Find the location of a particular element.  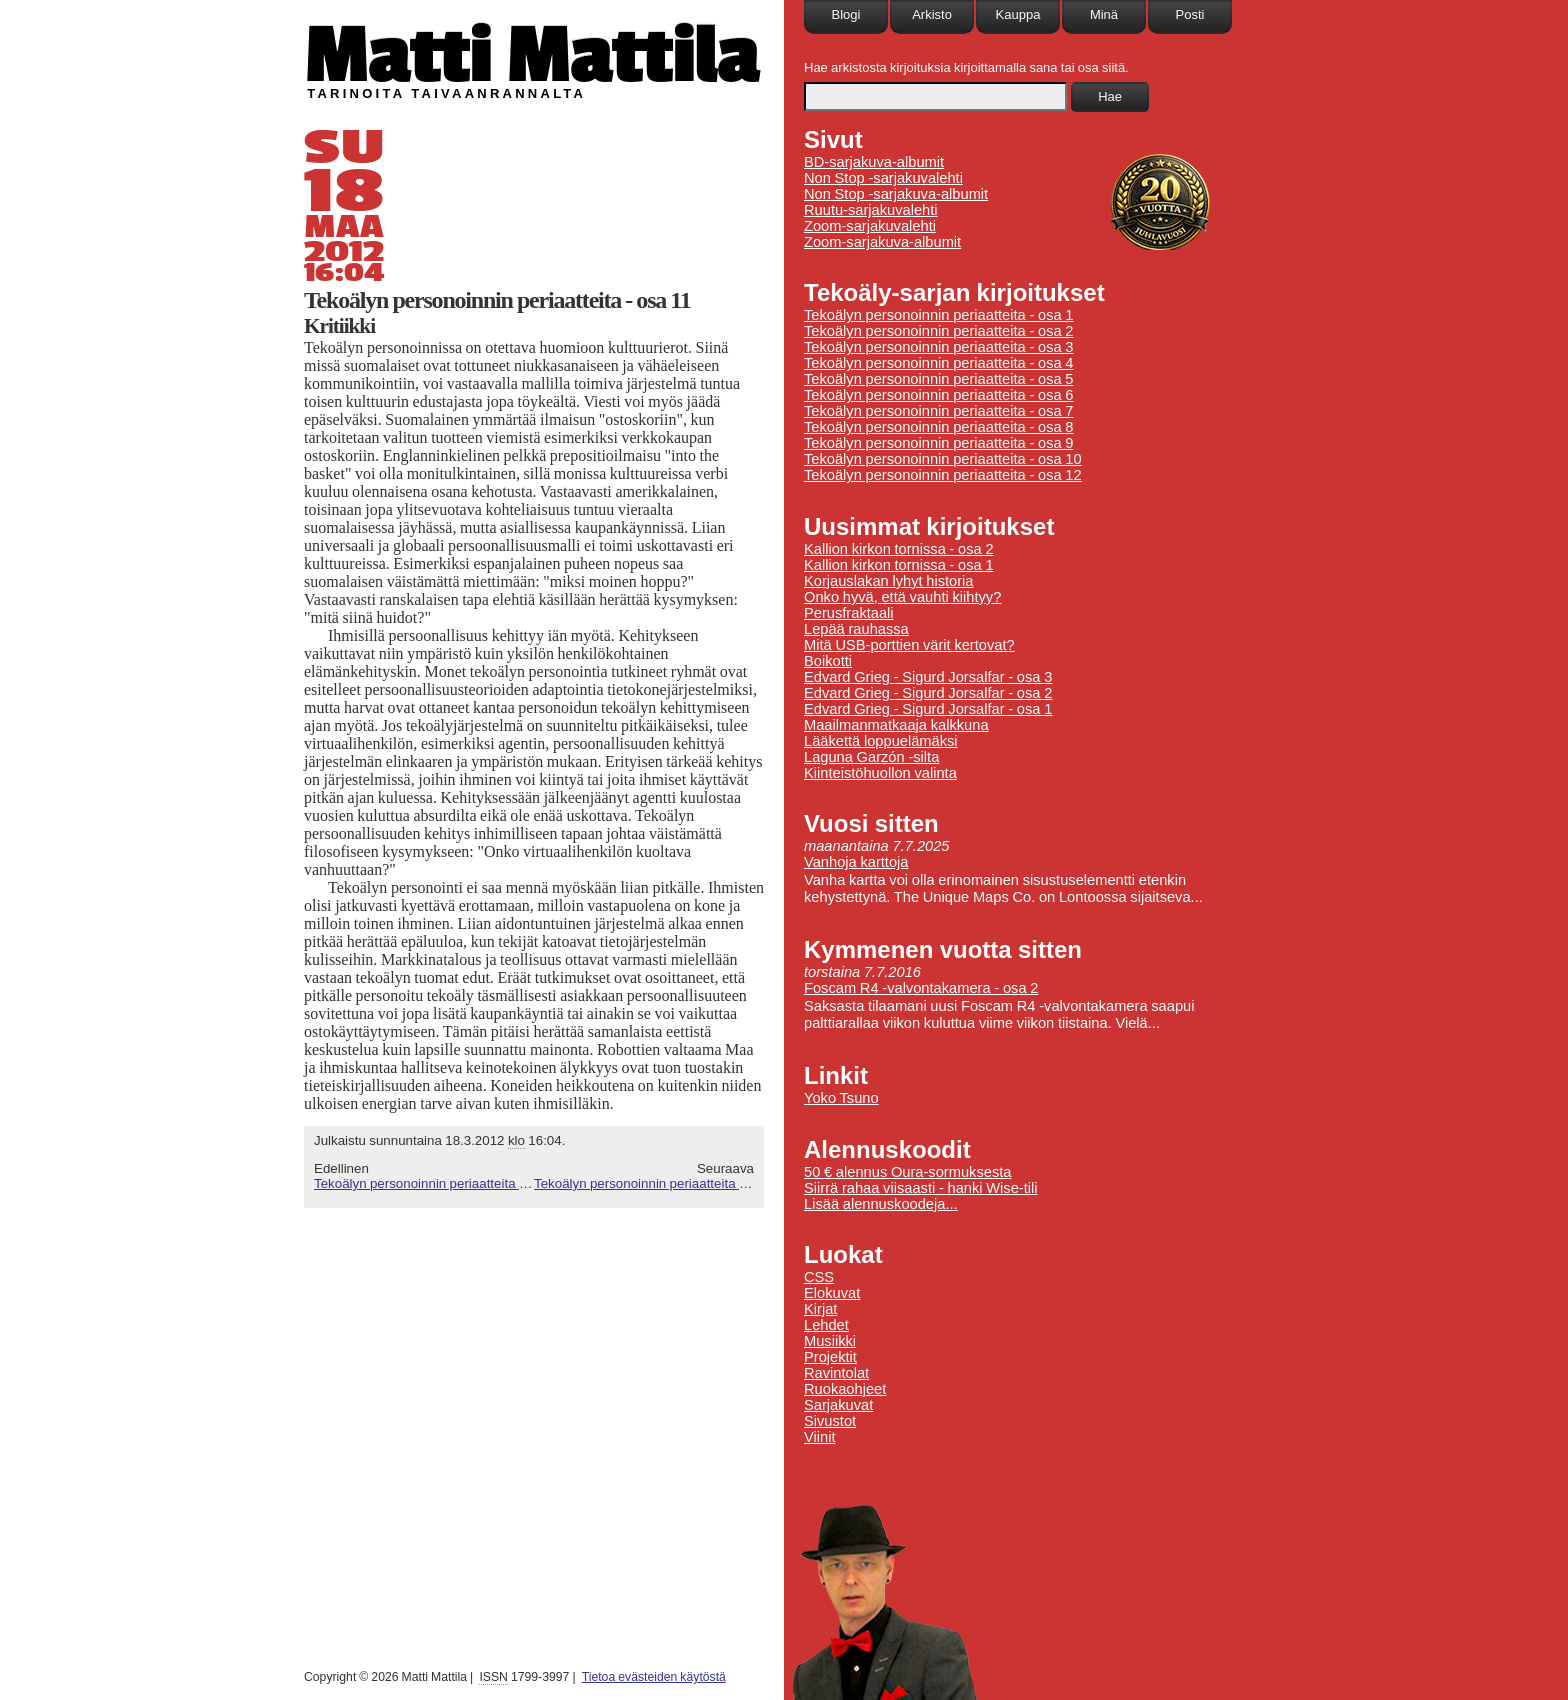

Tekoälyn personoinnin periaatteita - osa 2 is located at coordinates (938, 331).